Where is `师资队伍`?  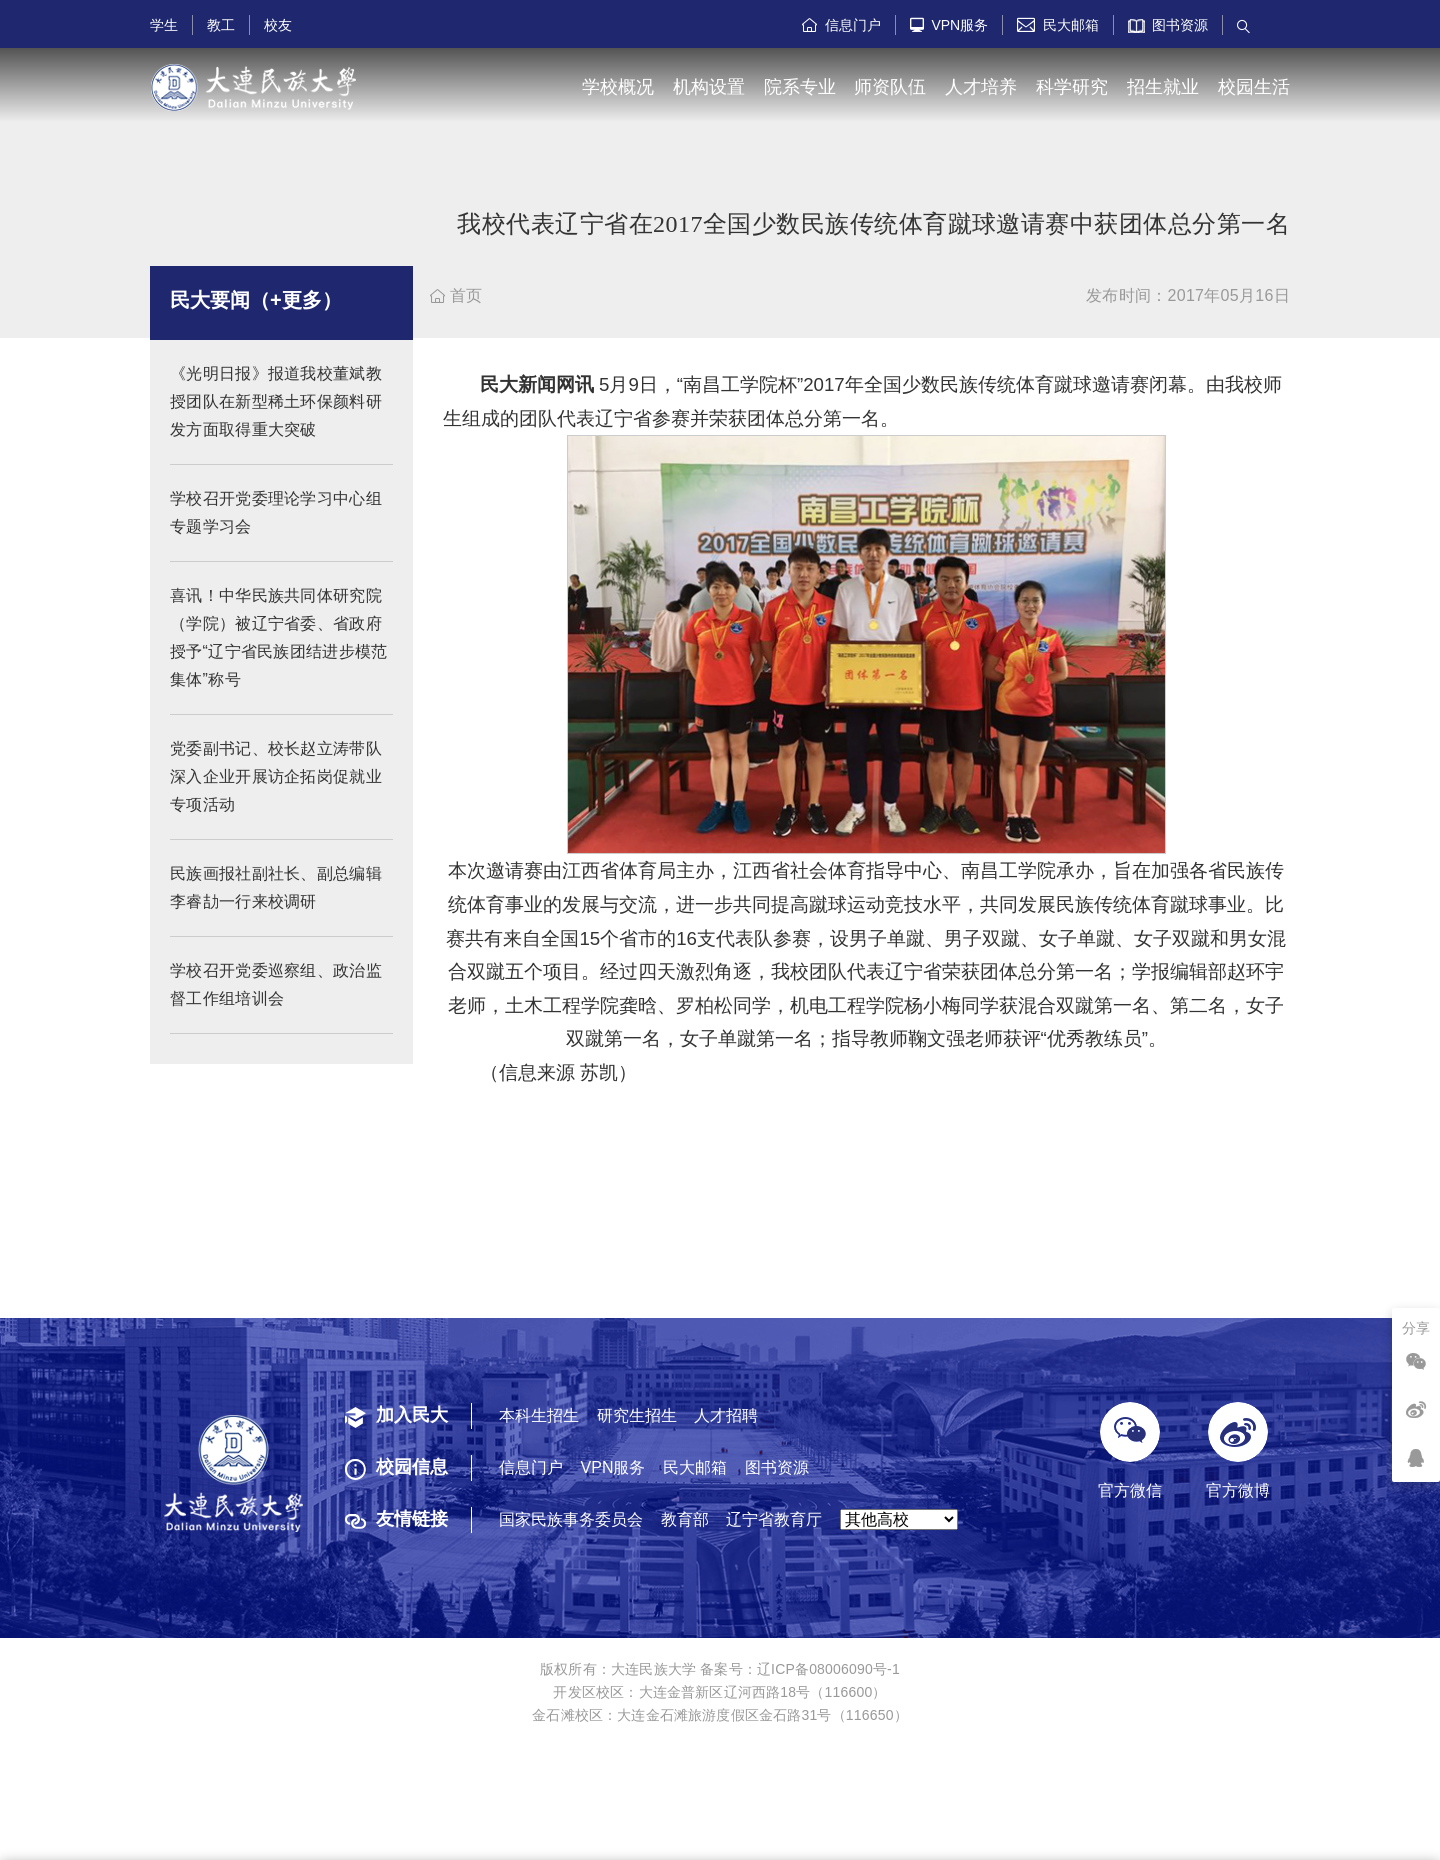
师资队伍 is located at coordinates (890, 87).